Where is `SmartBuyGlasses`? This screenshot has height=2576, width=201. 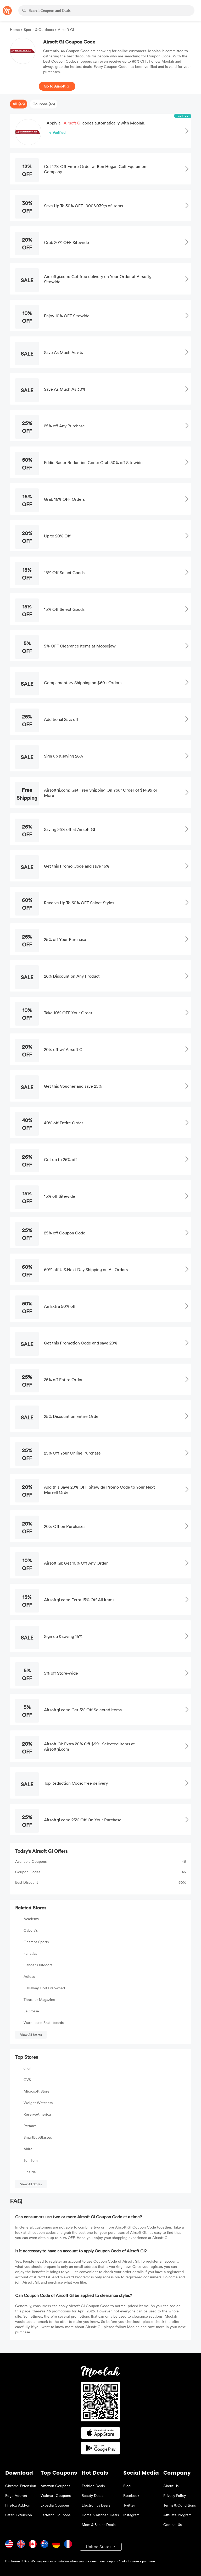 SmartBuyGlasses is located at coordinates (38, 2137).